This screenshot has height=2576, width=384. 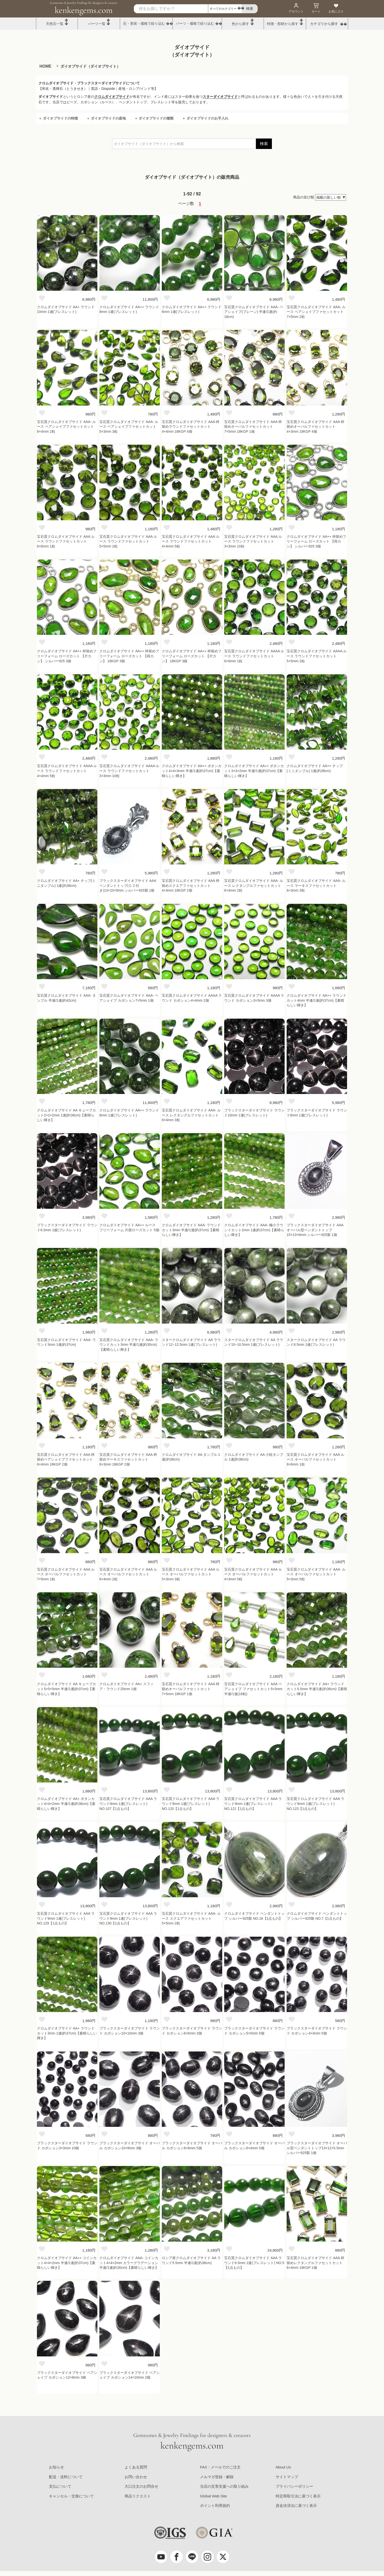 I want to click on パーツ・価格で絞り込む, so click(x=195, y=23).